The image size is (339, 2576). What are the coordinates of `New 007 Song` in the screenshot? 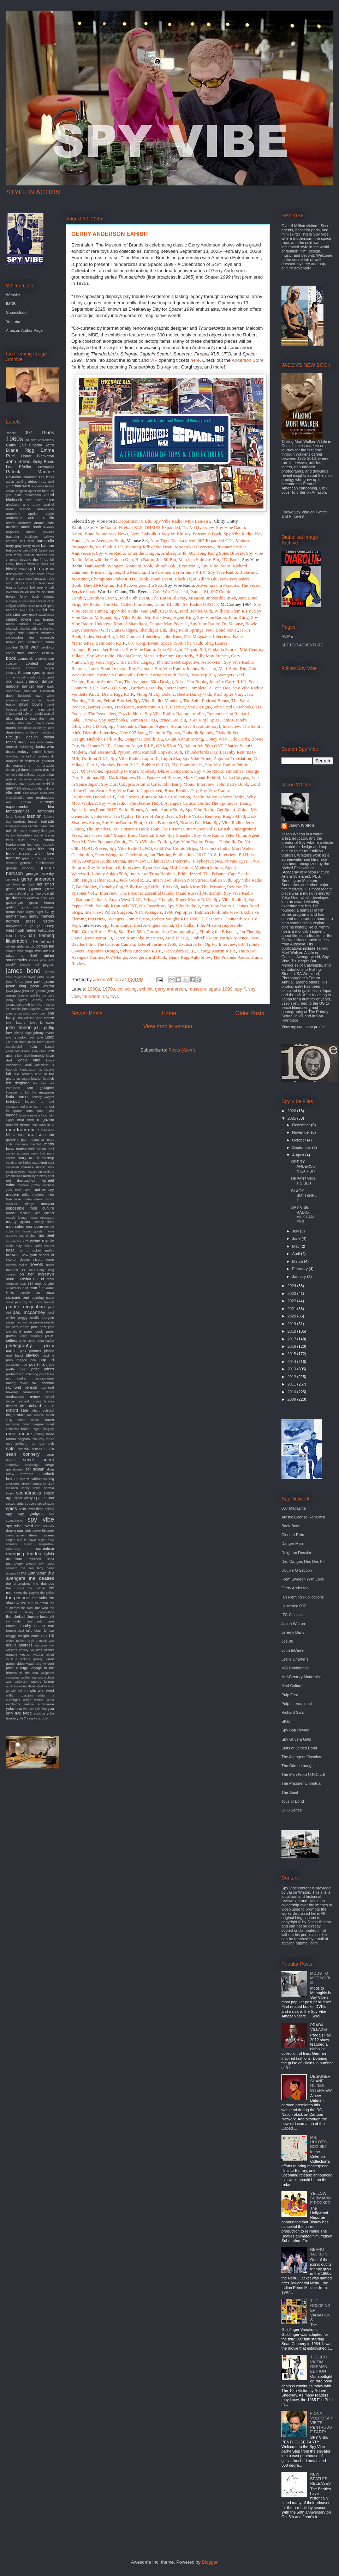 It's located at (133, 732).